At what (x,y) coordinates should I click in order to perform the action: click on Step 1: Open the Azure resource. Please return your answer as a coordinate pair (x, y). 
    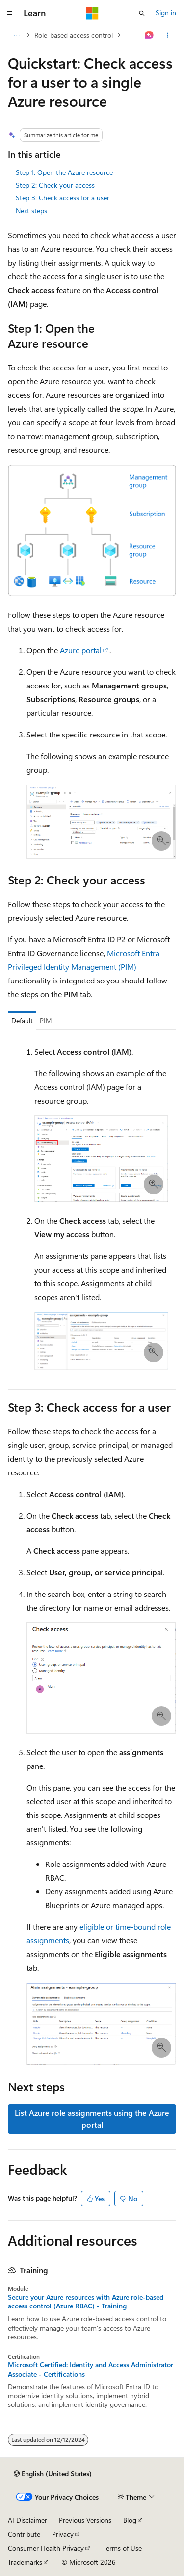
    Looking at the image, I should click on (64, 172).